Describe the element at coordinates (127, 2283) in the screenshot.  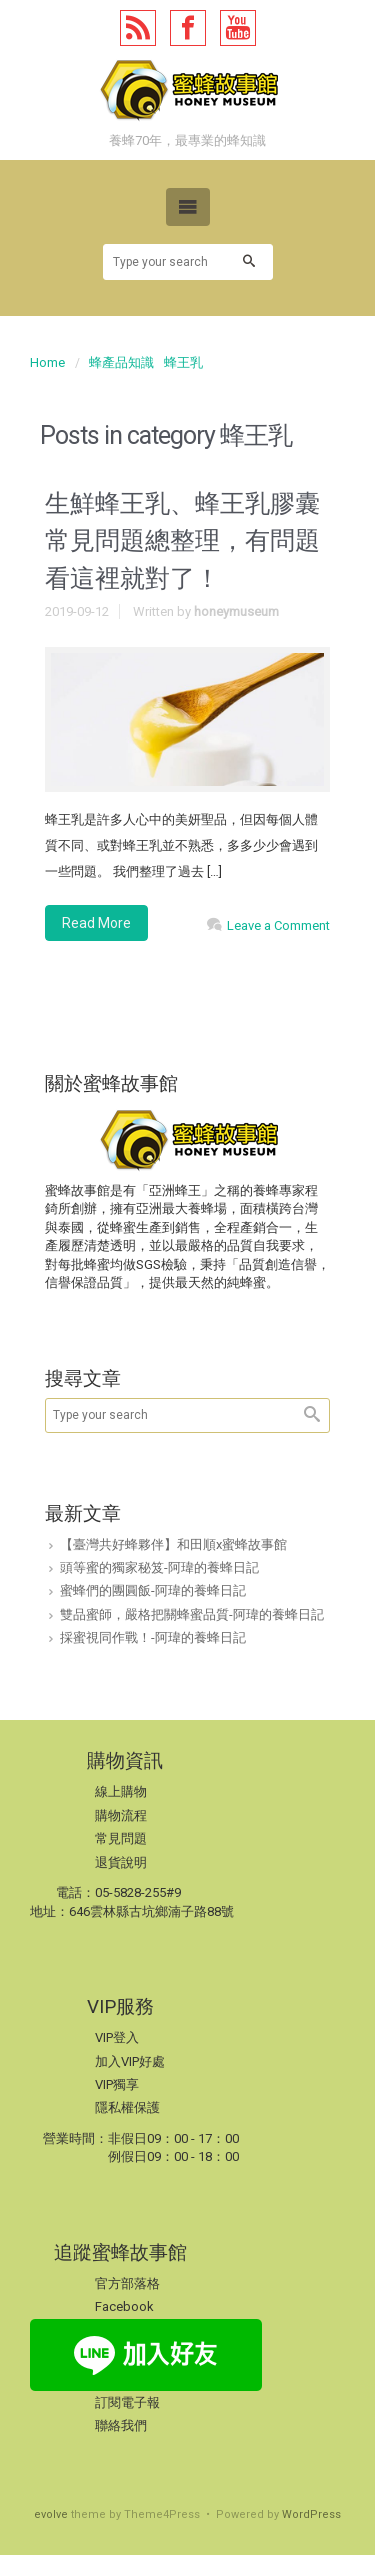
I see `官方部落格` at that location.